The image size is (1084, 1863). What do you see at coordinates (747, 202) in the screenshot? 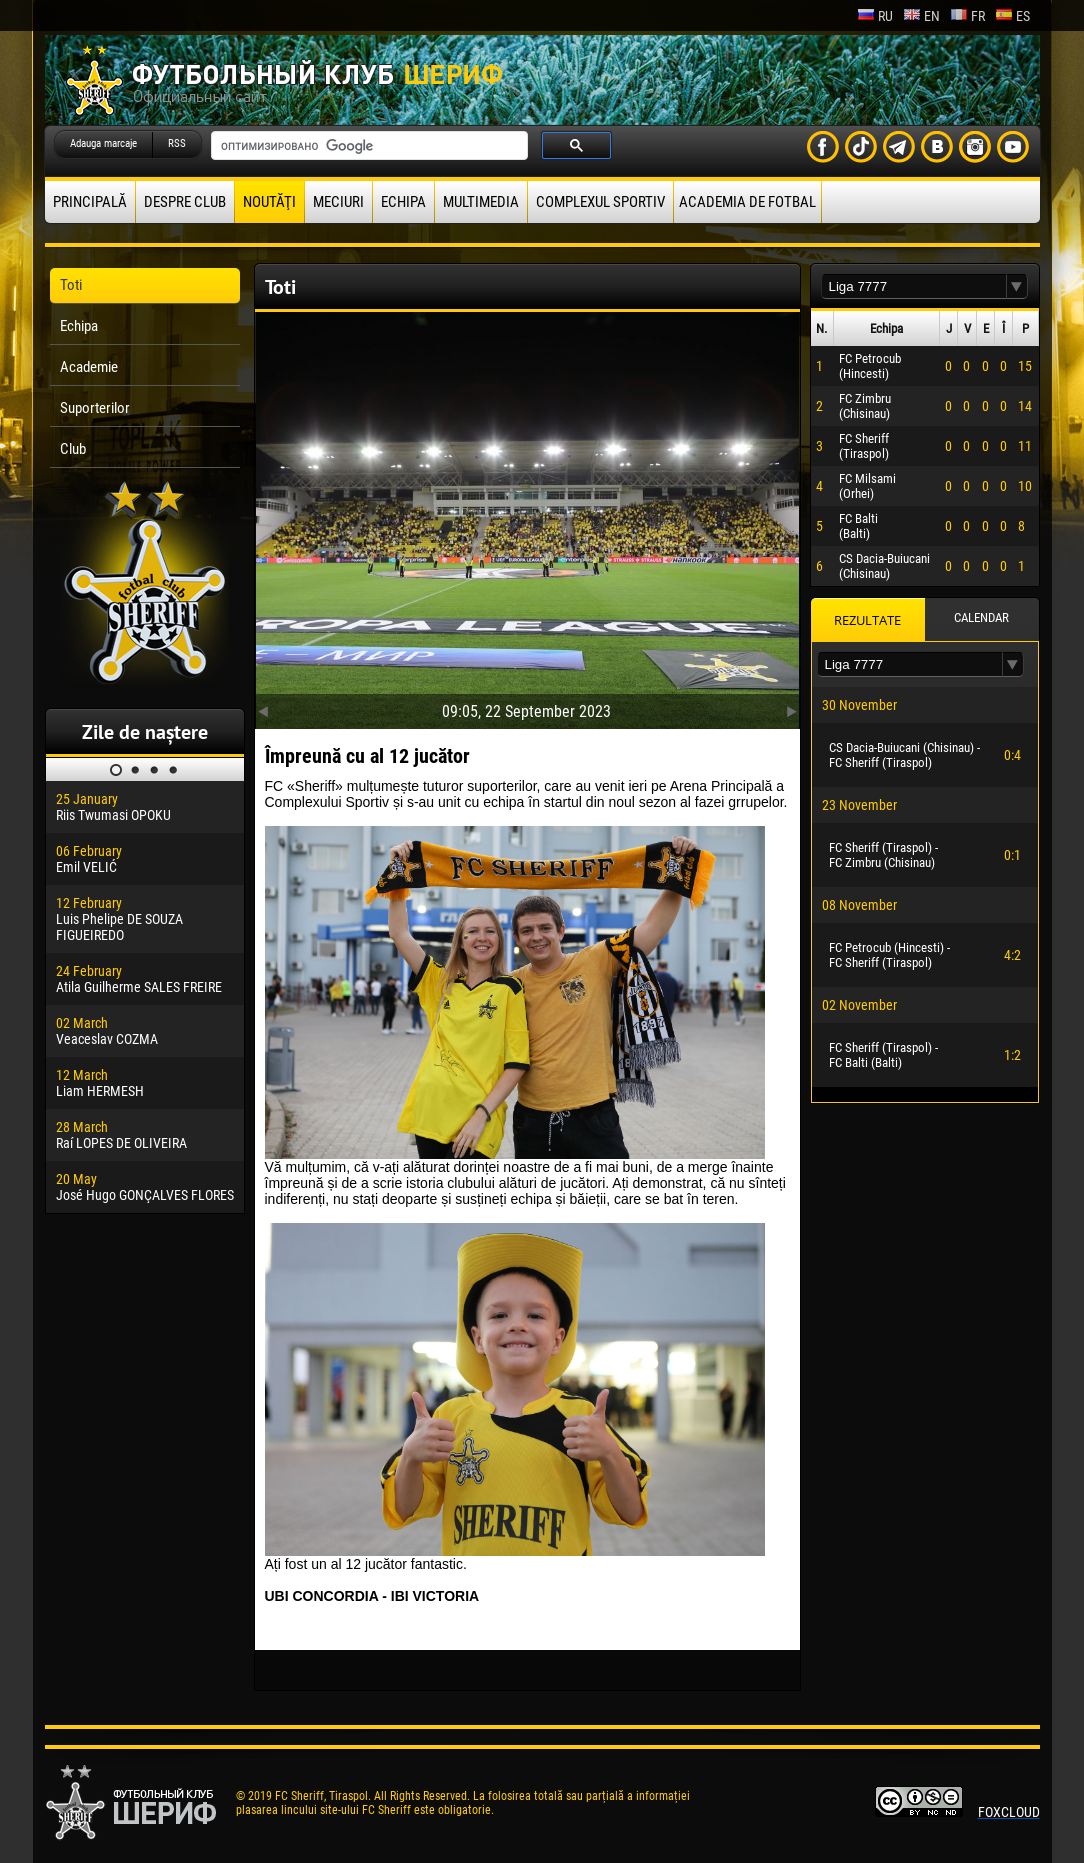
I see `Academia de fotbal` at bounding box center [747, 202].